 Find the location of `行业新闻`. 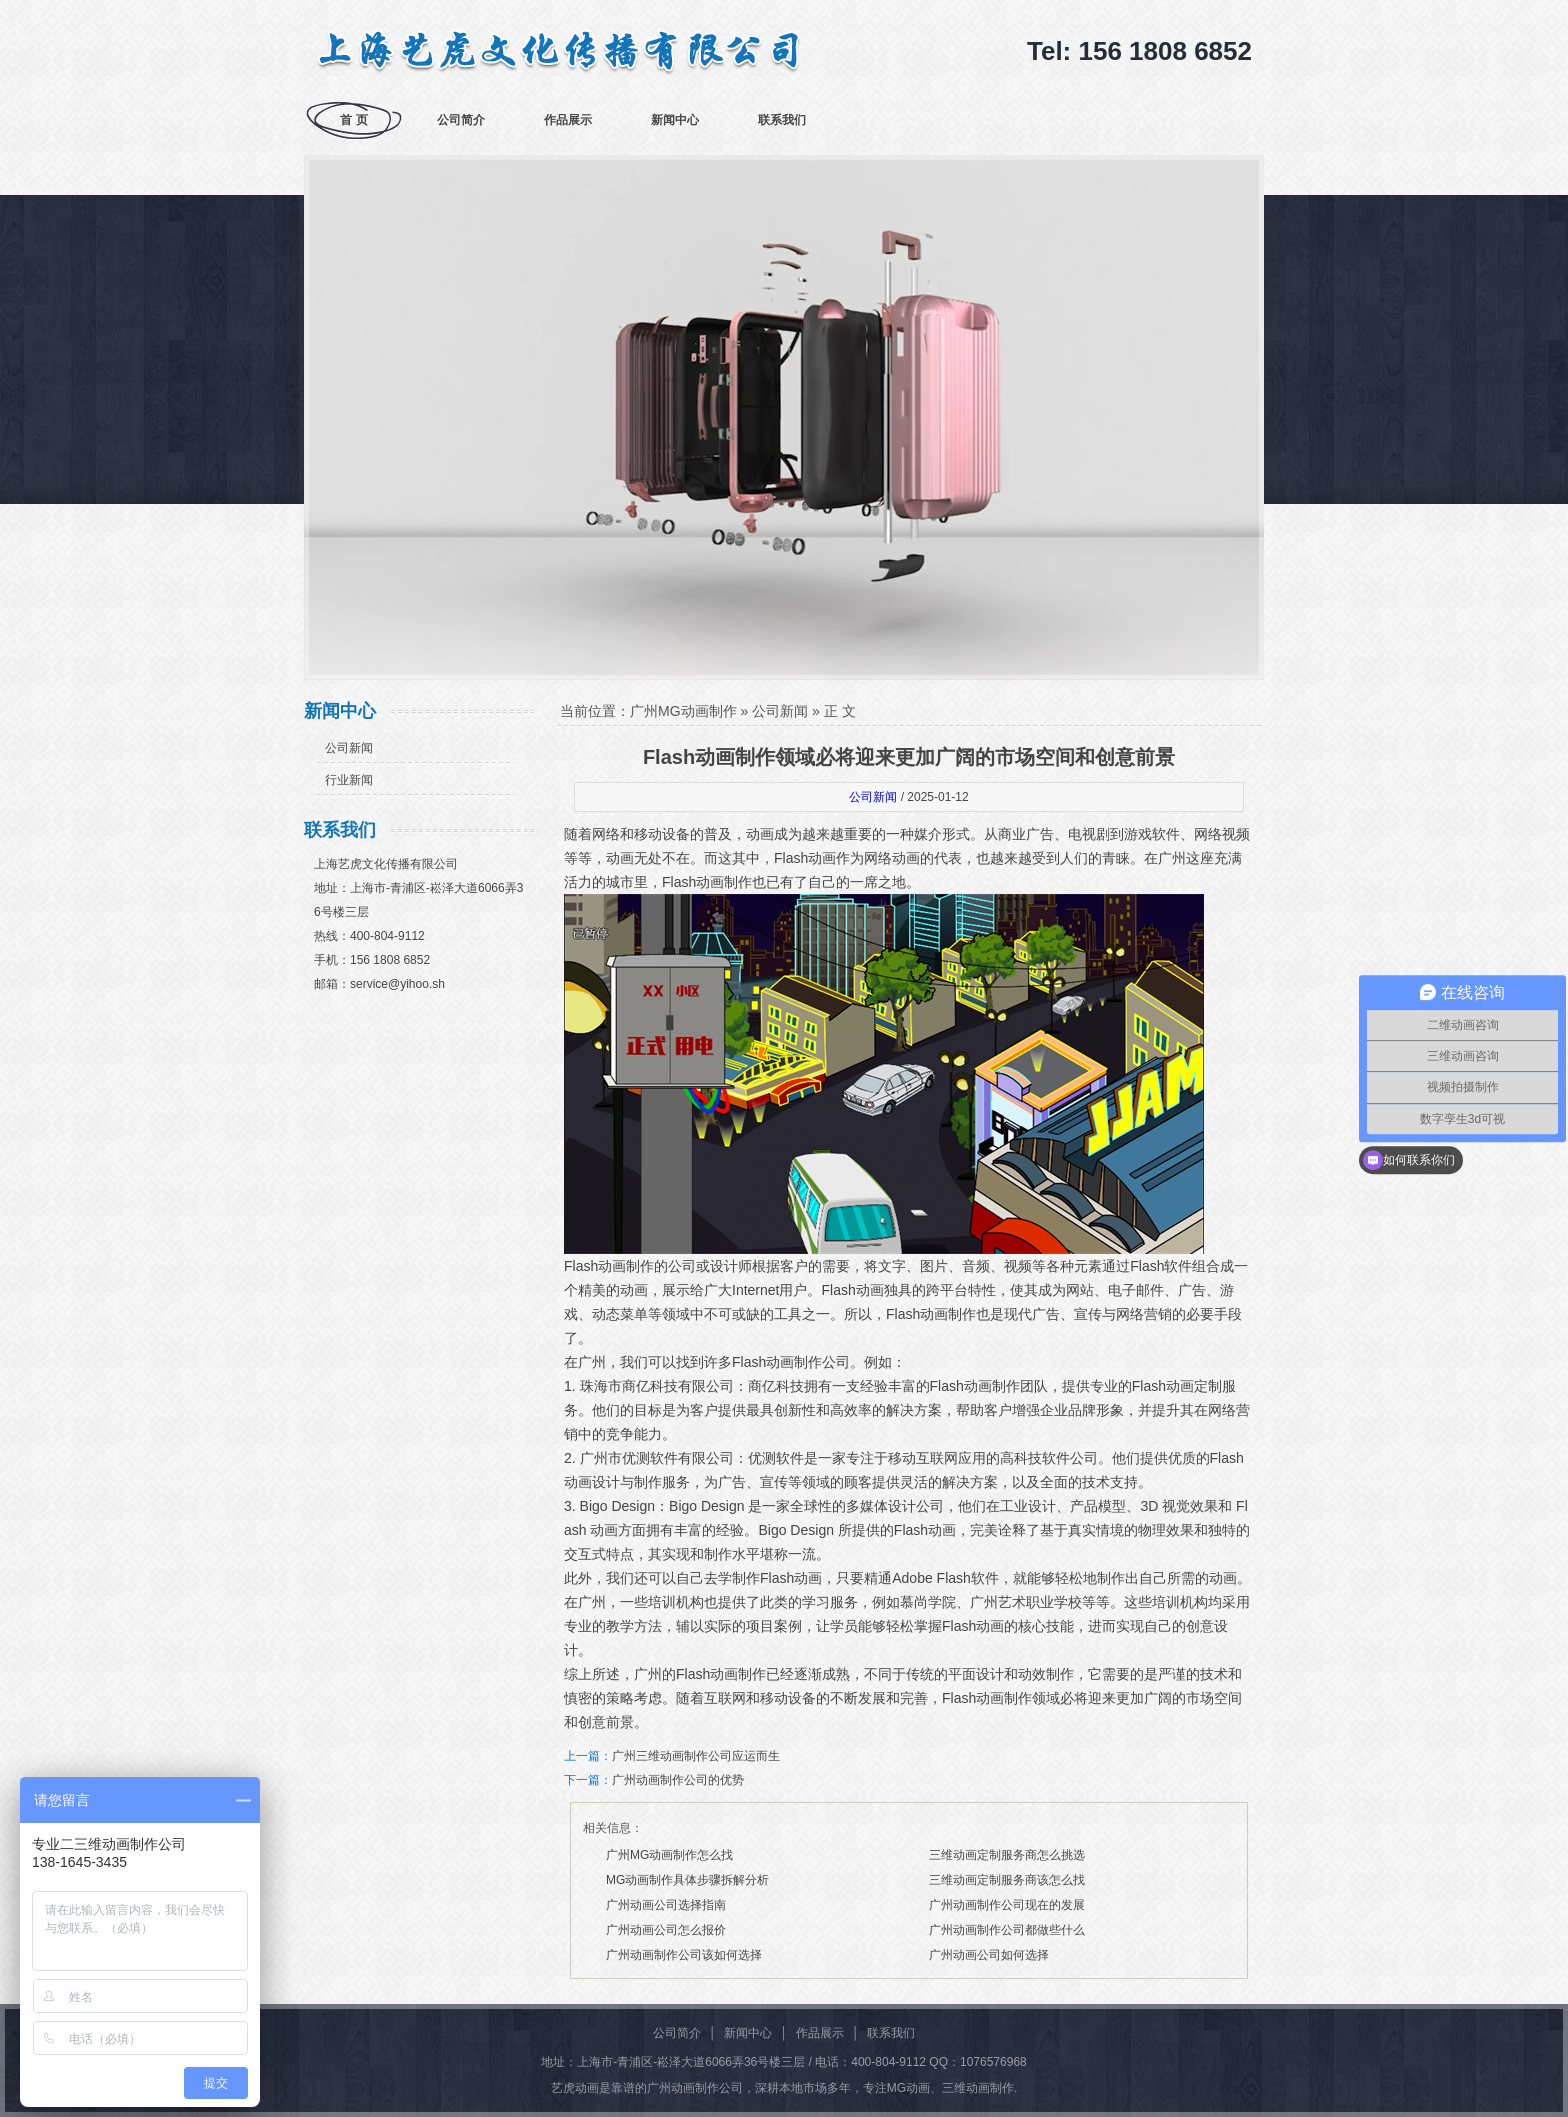

行业新闻 is located at coordinates (349, 780).